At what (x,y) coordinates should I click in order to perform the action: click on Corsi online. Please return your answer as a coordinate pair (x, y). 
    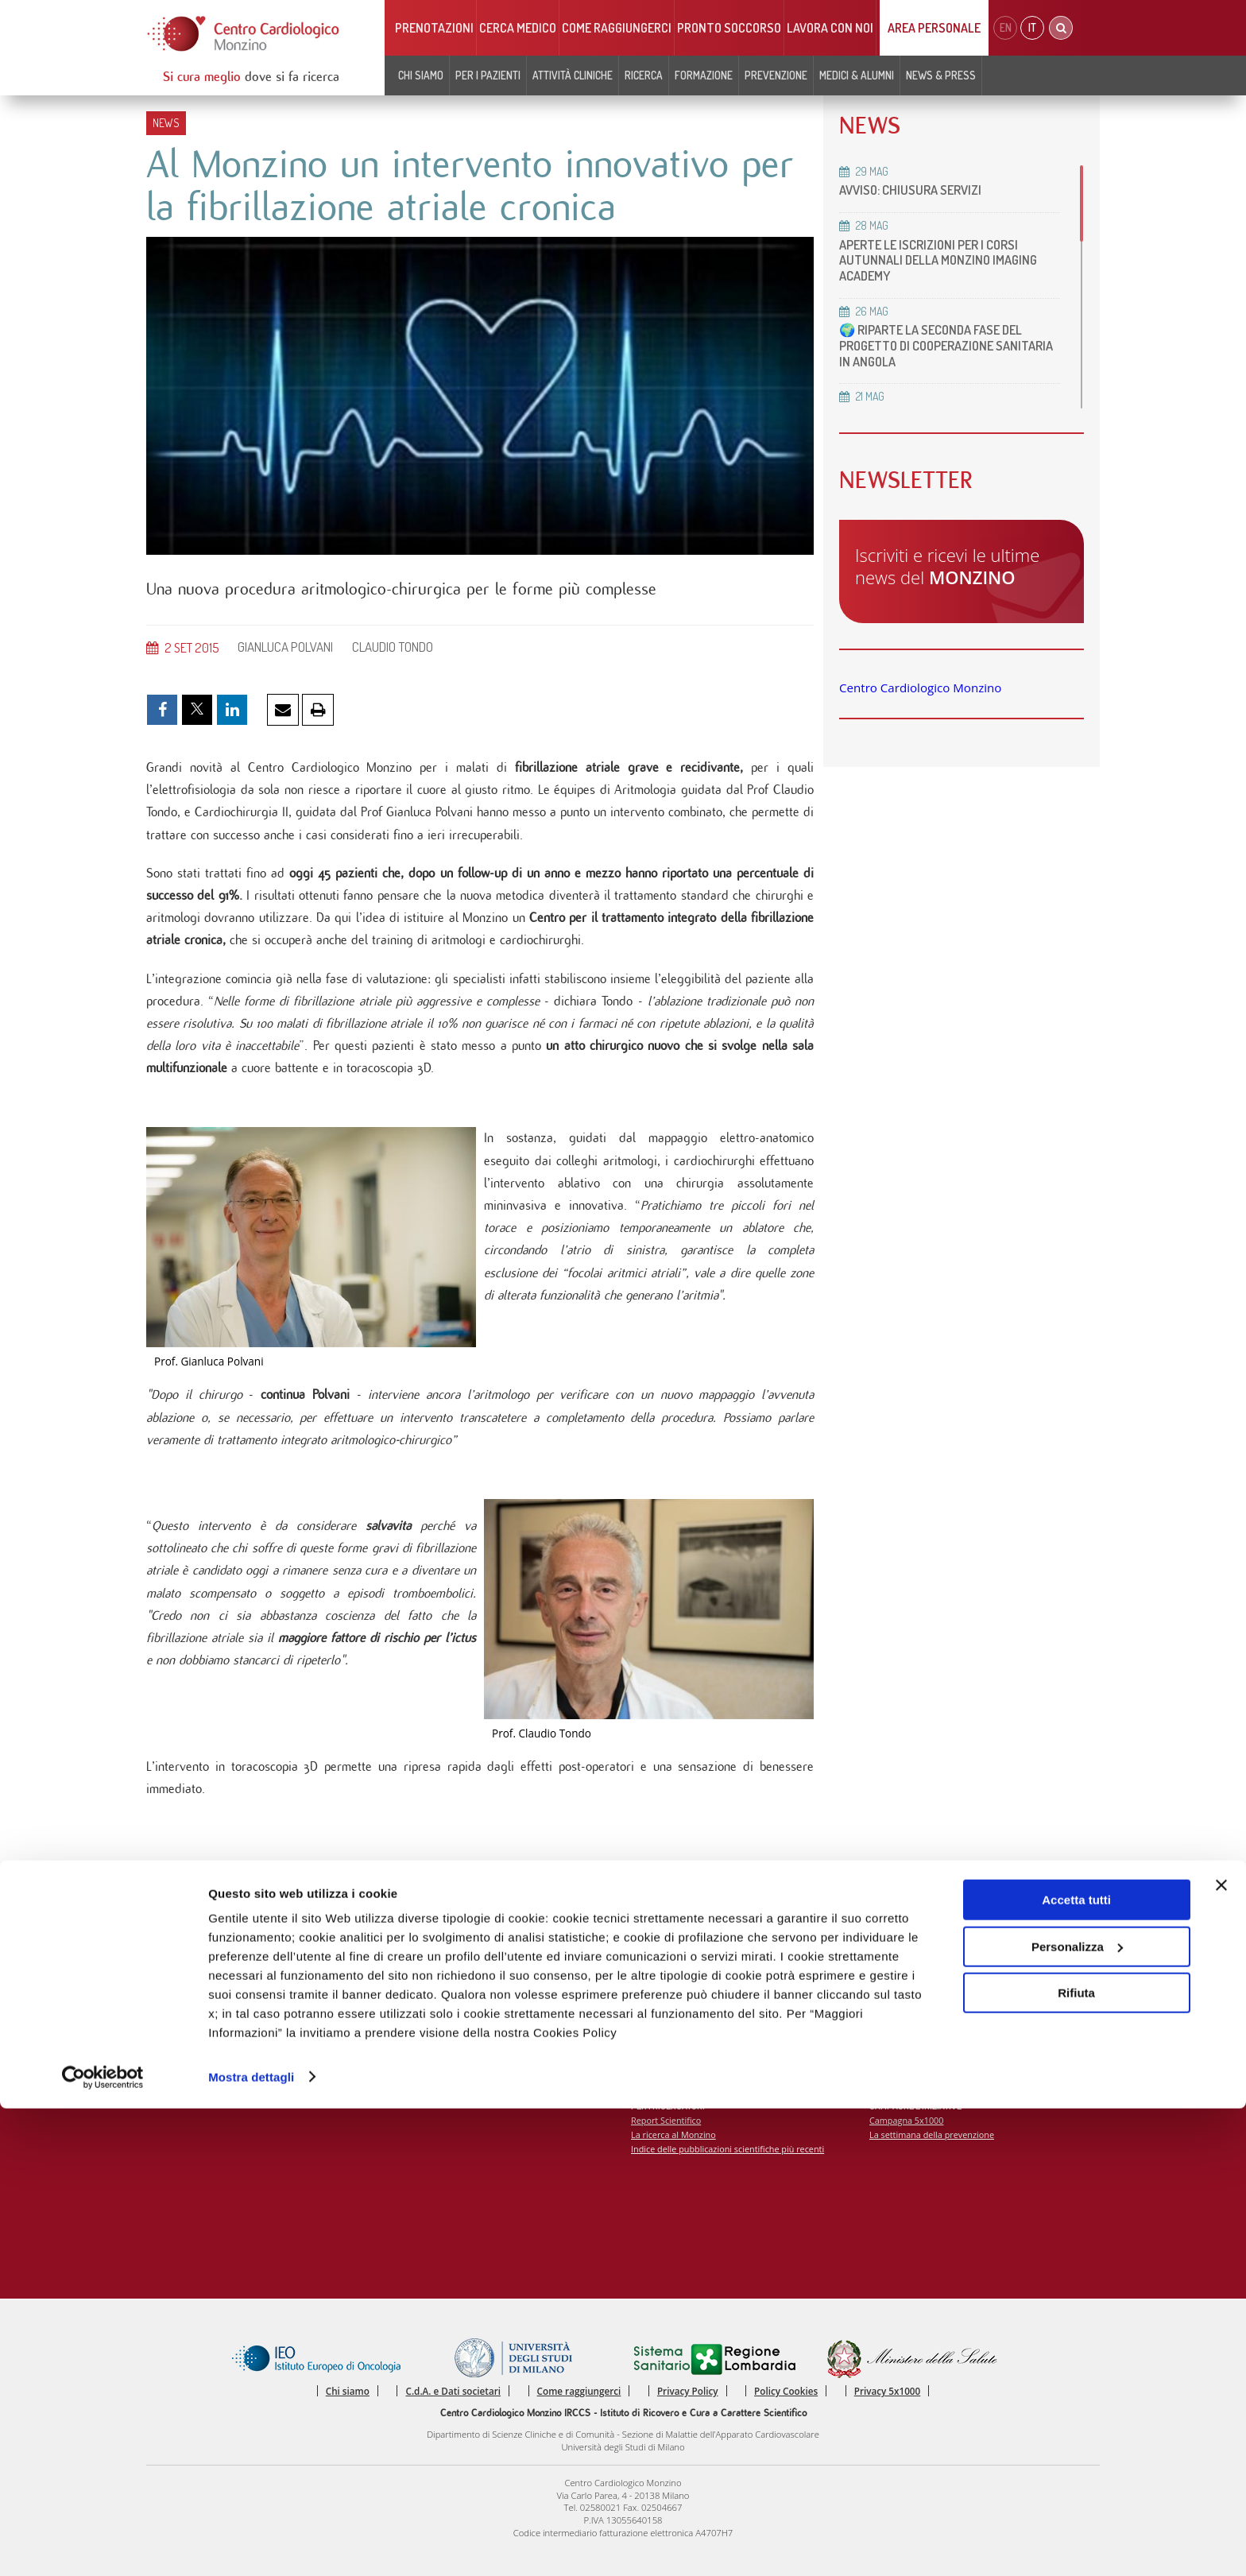
    Looking at the image, I should click on (655, 2010).